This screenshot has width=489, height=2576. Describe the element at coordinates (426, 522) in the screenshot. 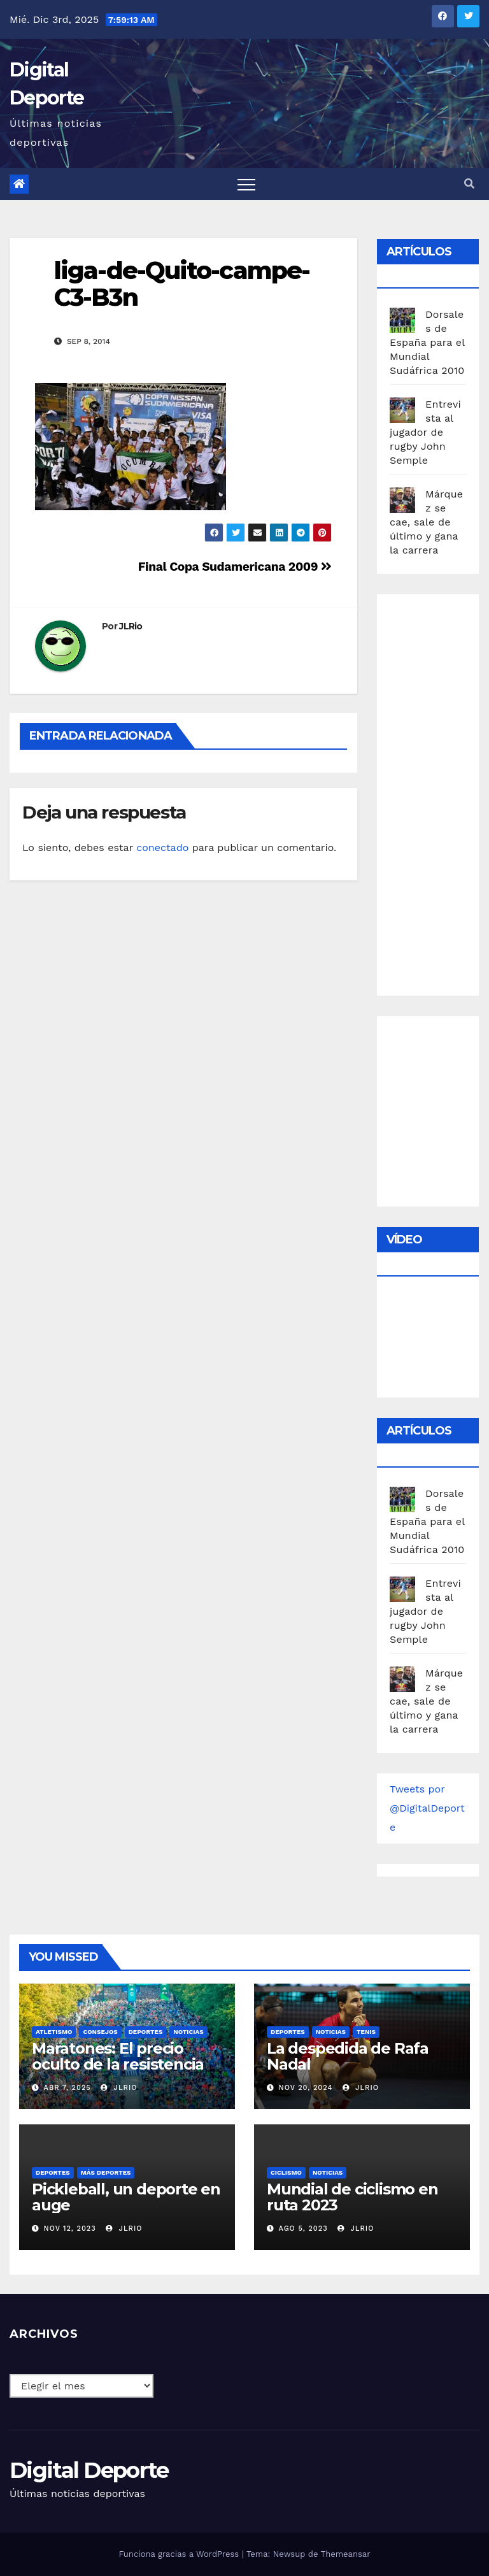

I see `Márquez se cae, sale de último y gana la carrera` at that location.